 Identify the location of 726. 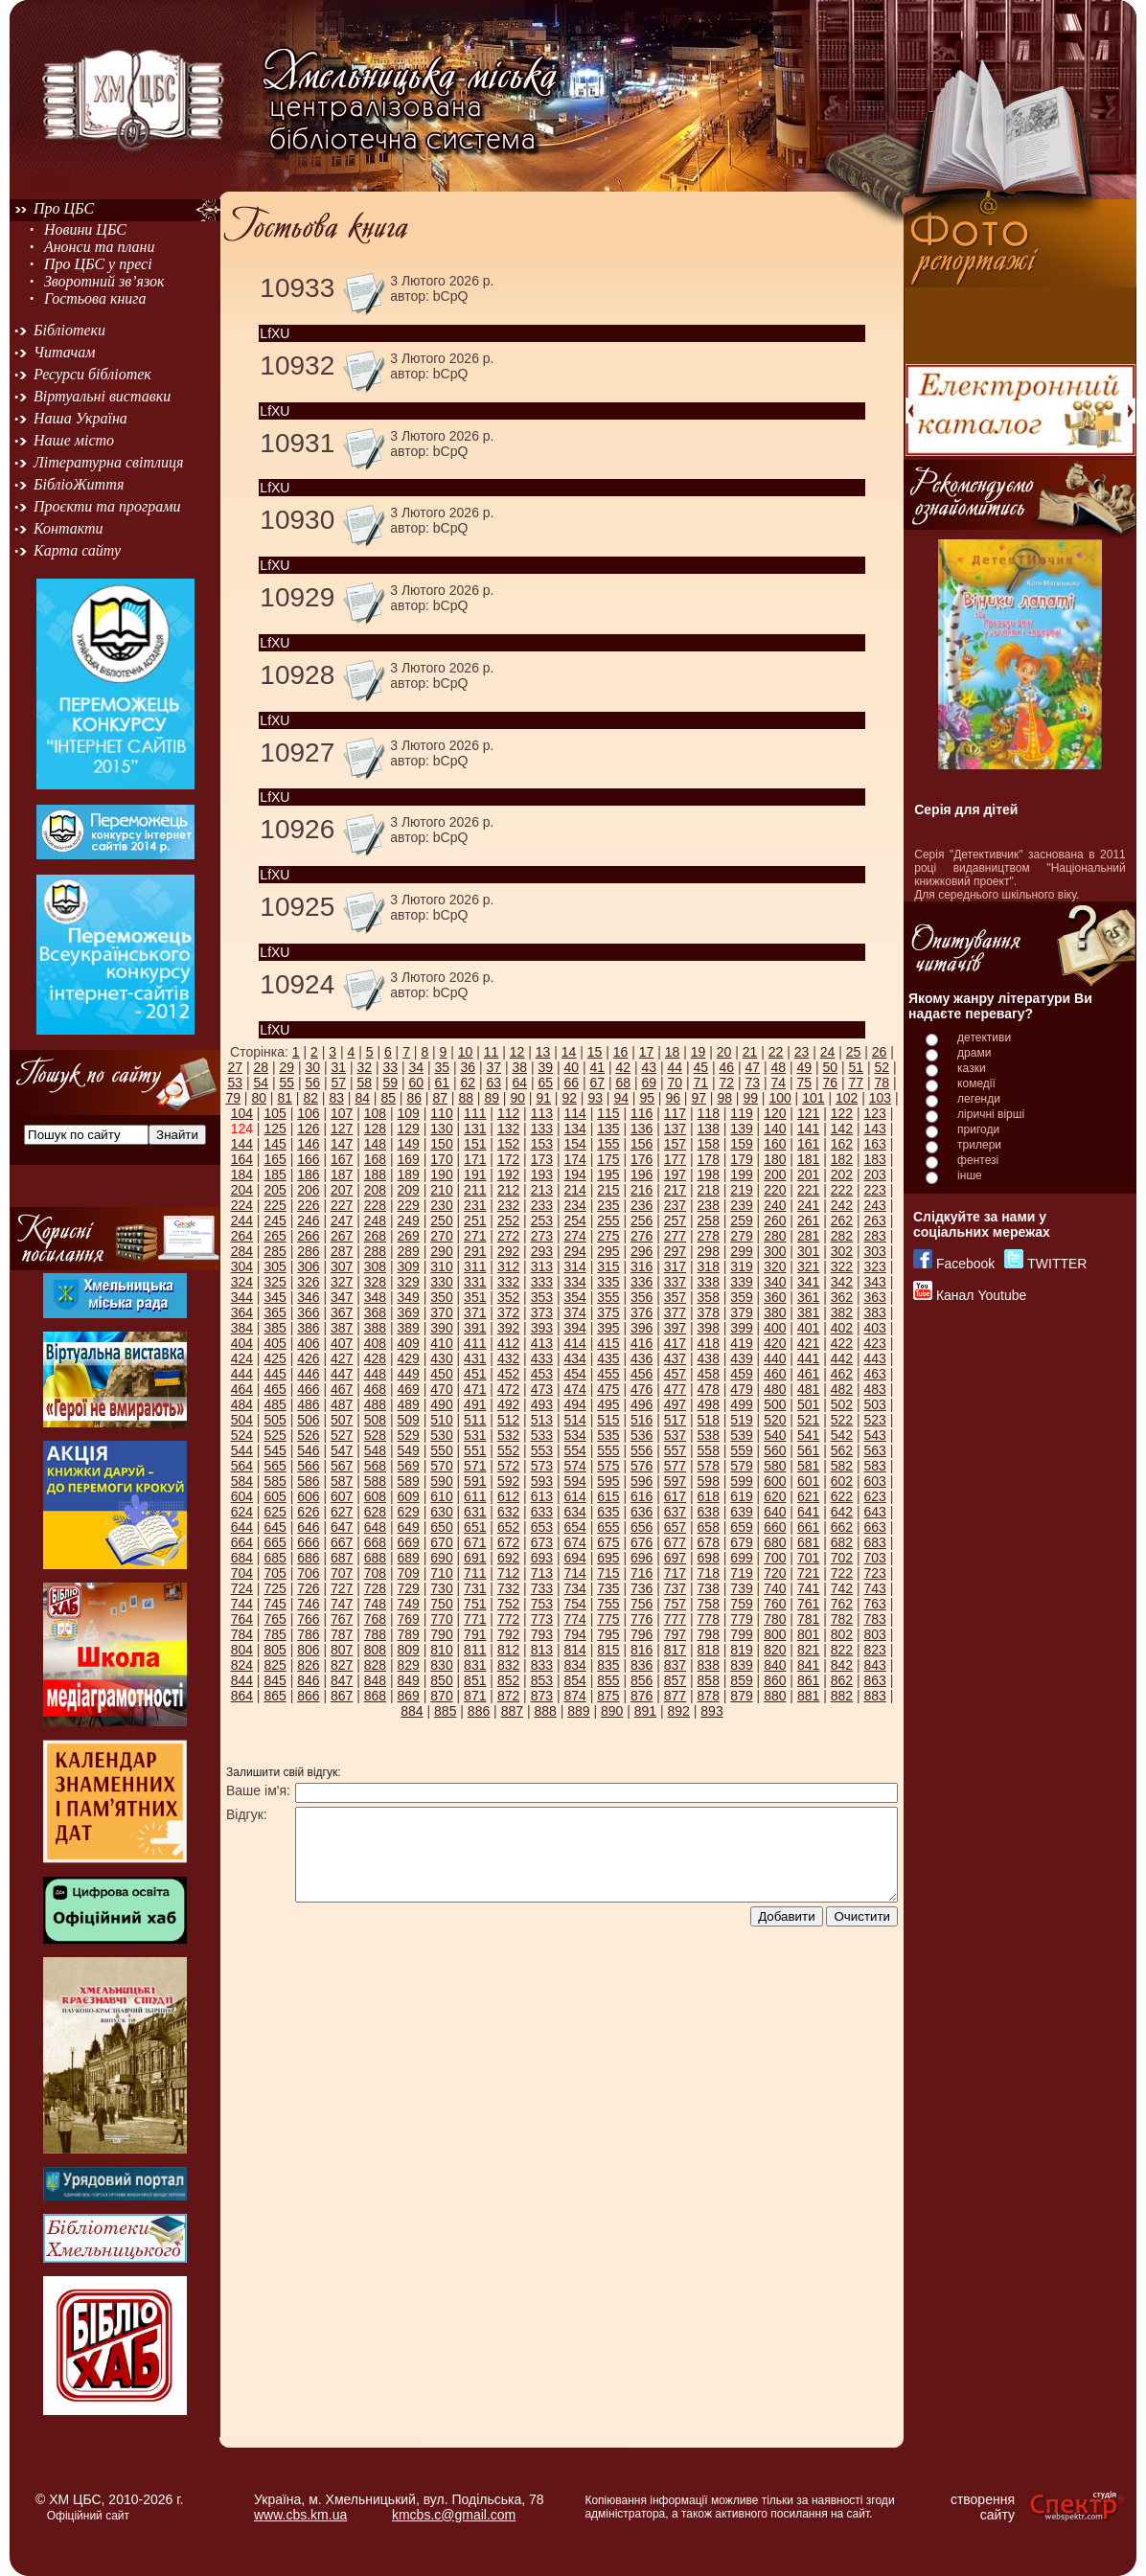
(308, 1588).